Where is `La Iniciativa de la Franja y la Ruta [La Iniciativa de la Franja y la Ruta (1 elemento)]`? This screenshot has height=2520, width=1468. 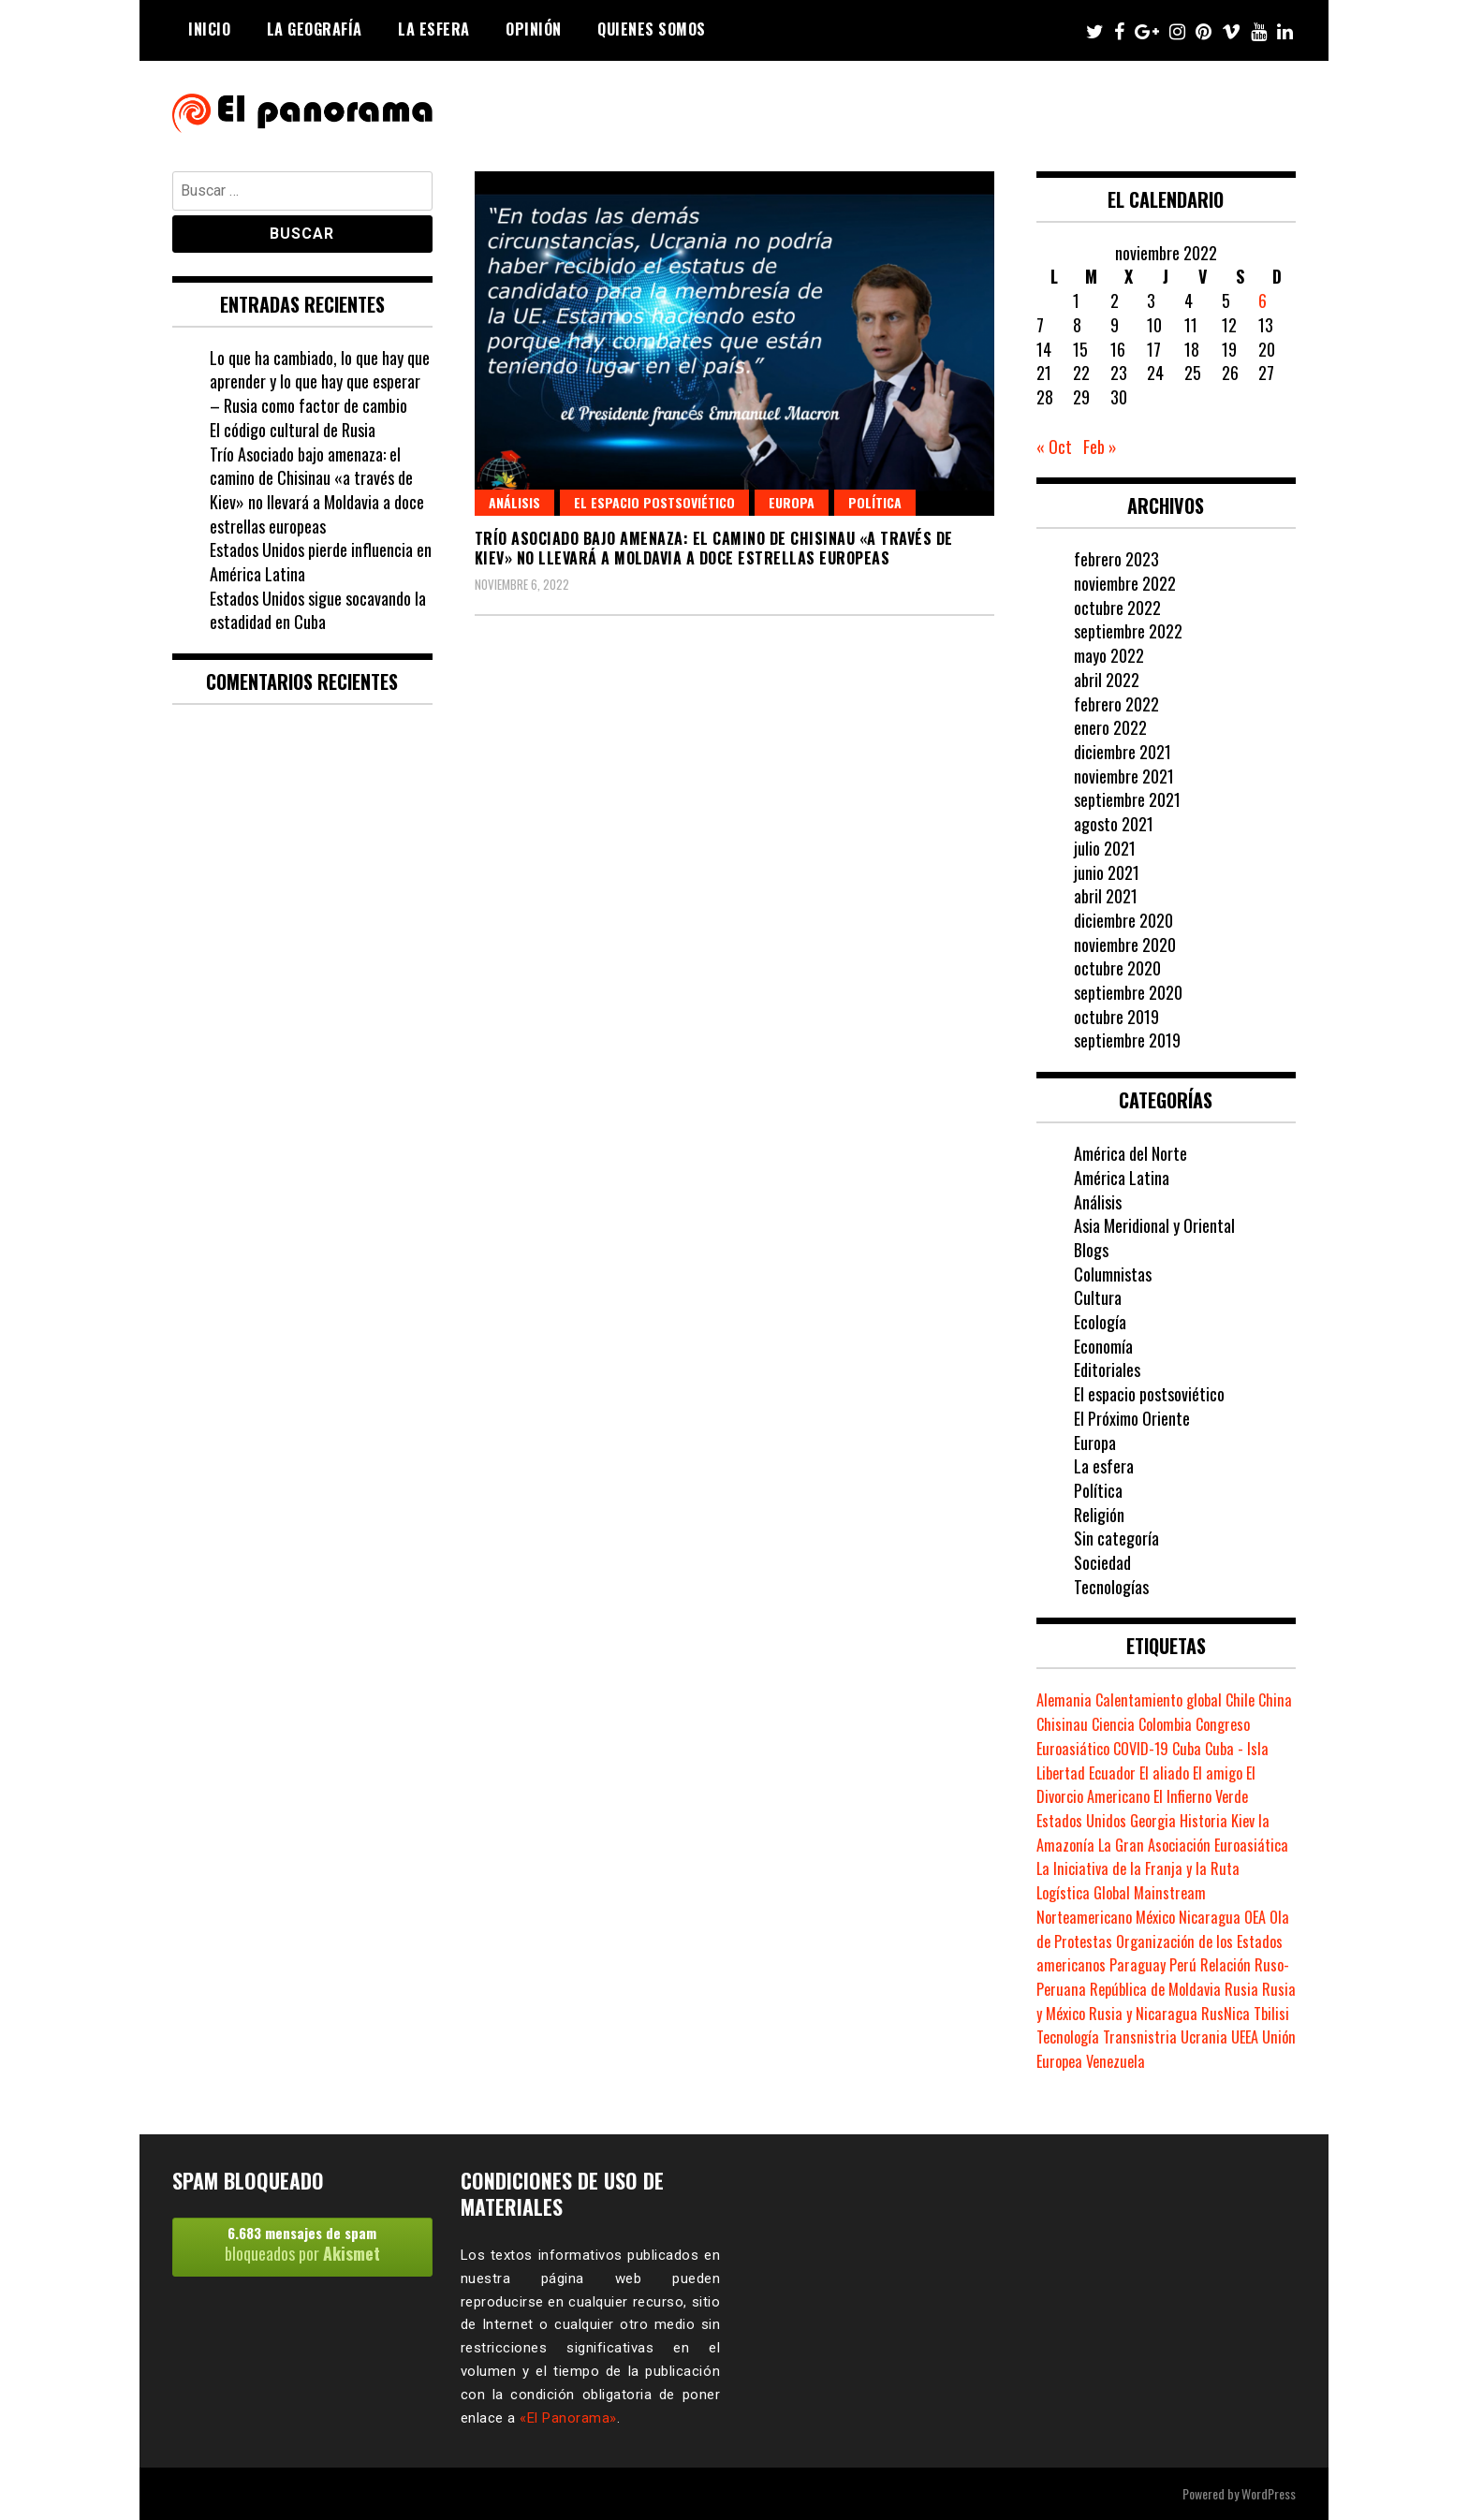
La Iniciativa de la Franja y la Ruta [La Iniciativa de la Franja y la Ruta (1 elemento)] is located at coordinates (1138, 1868).